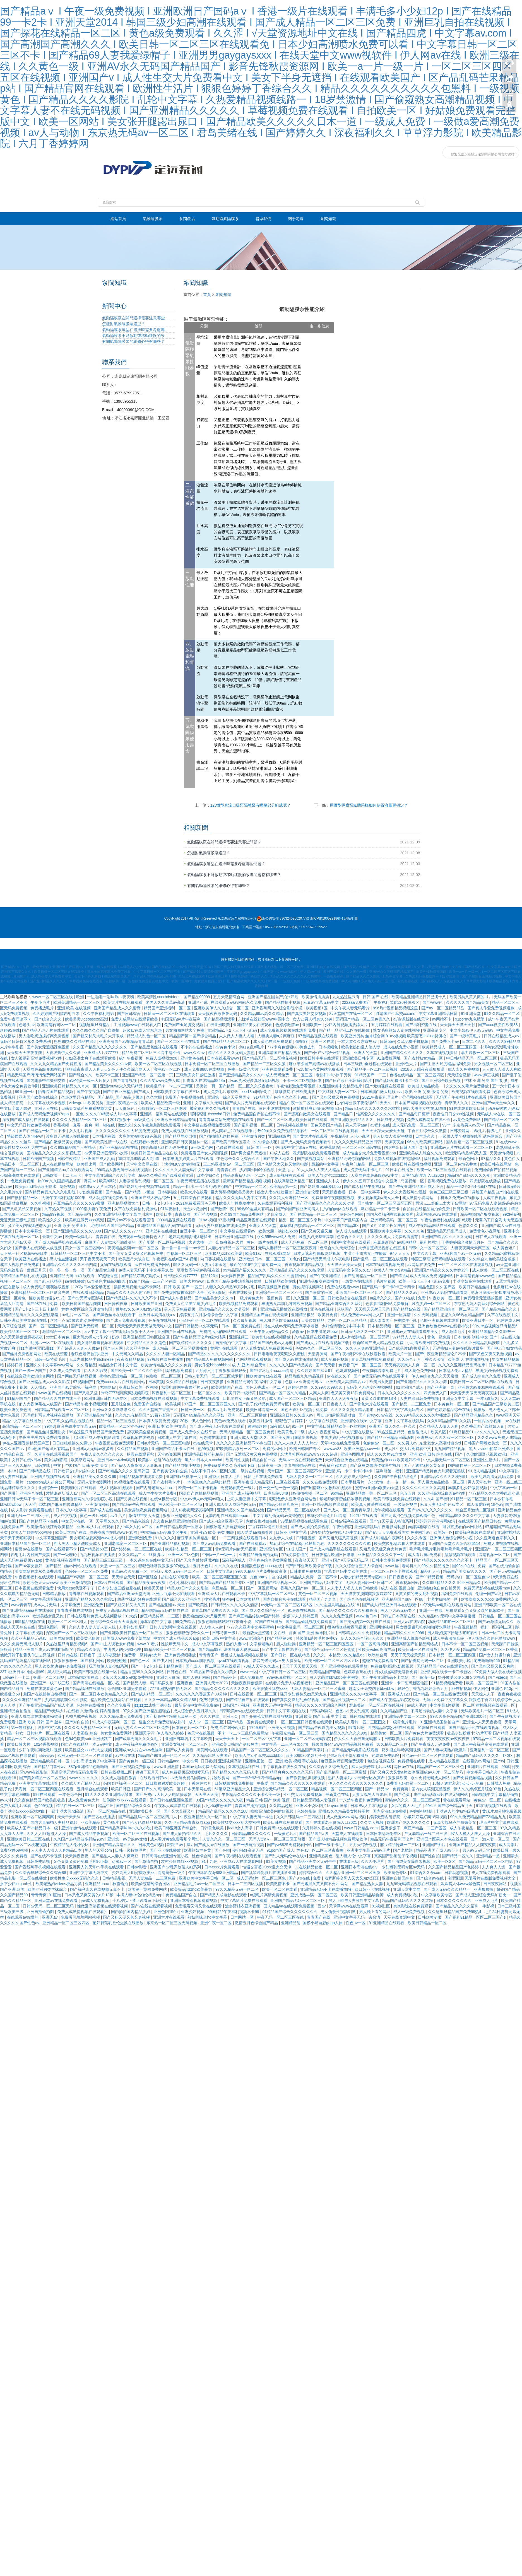  What do you see at coordinates (509, 1694) in the screenshot?
I see `夜夜爽夜夜操` at bounding box center [509, 1694].